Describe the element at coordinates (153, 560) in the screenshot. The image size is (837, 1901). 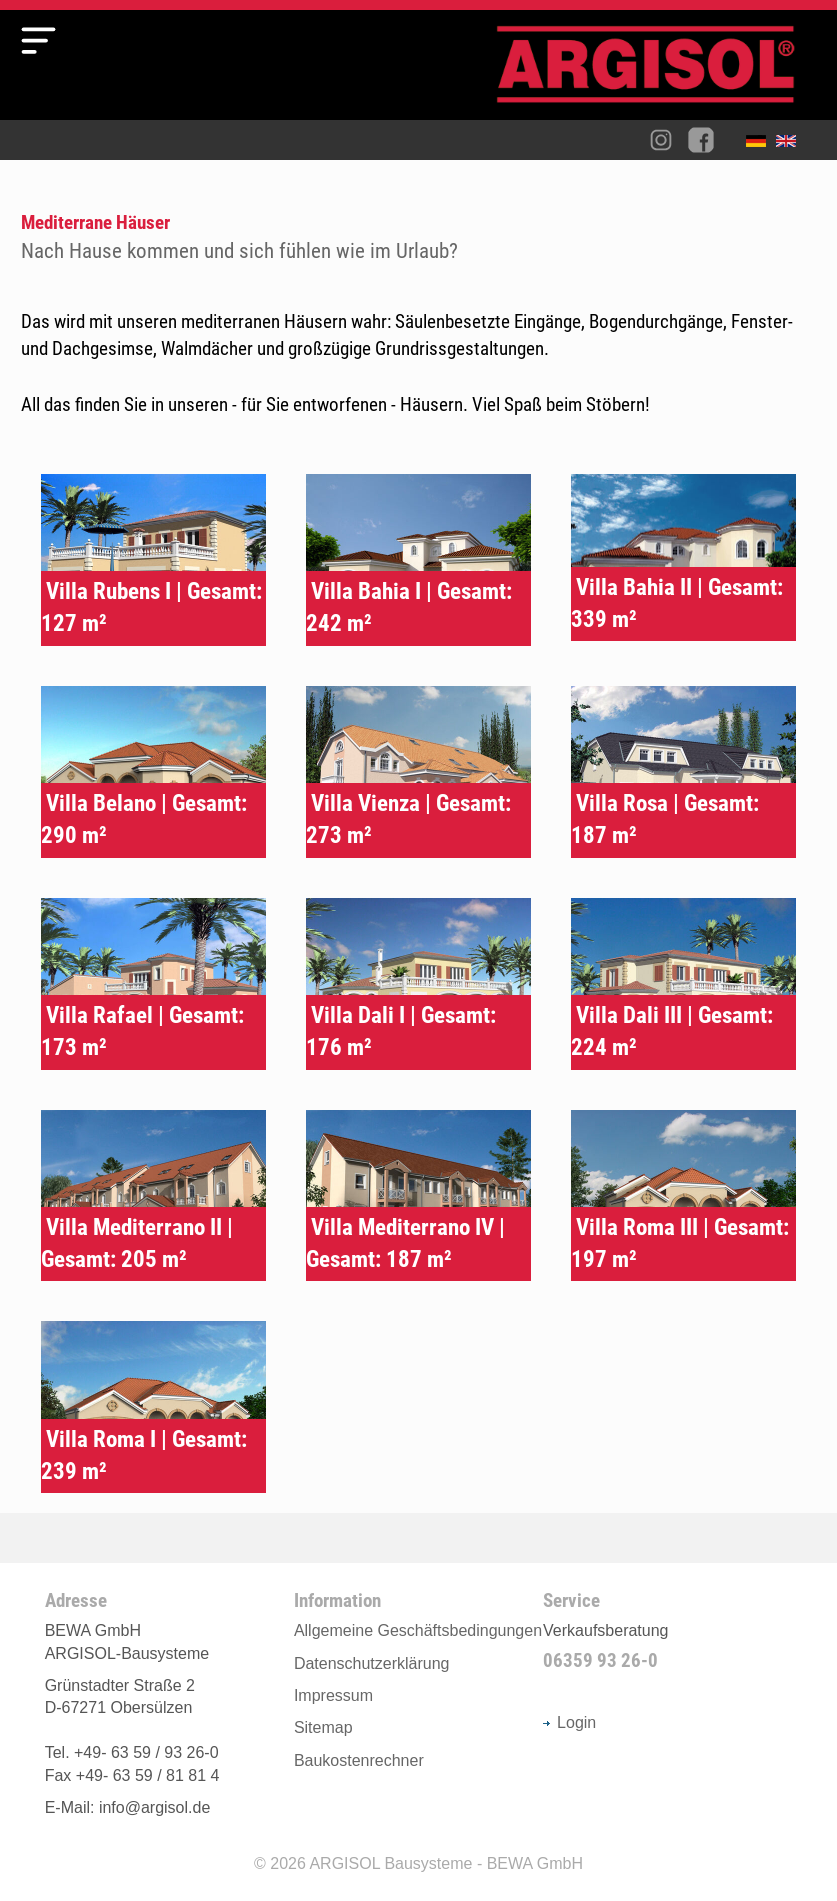
I see `Typenhaus Villa Rubens I` at that location.